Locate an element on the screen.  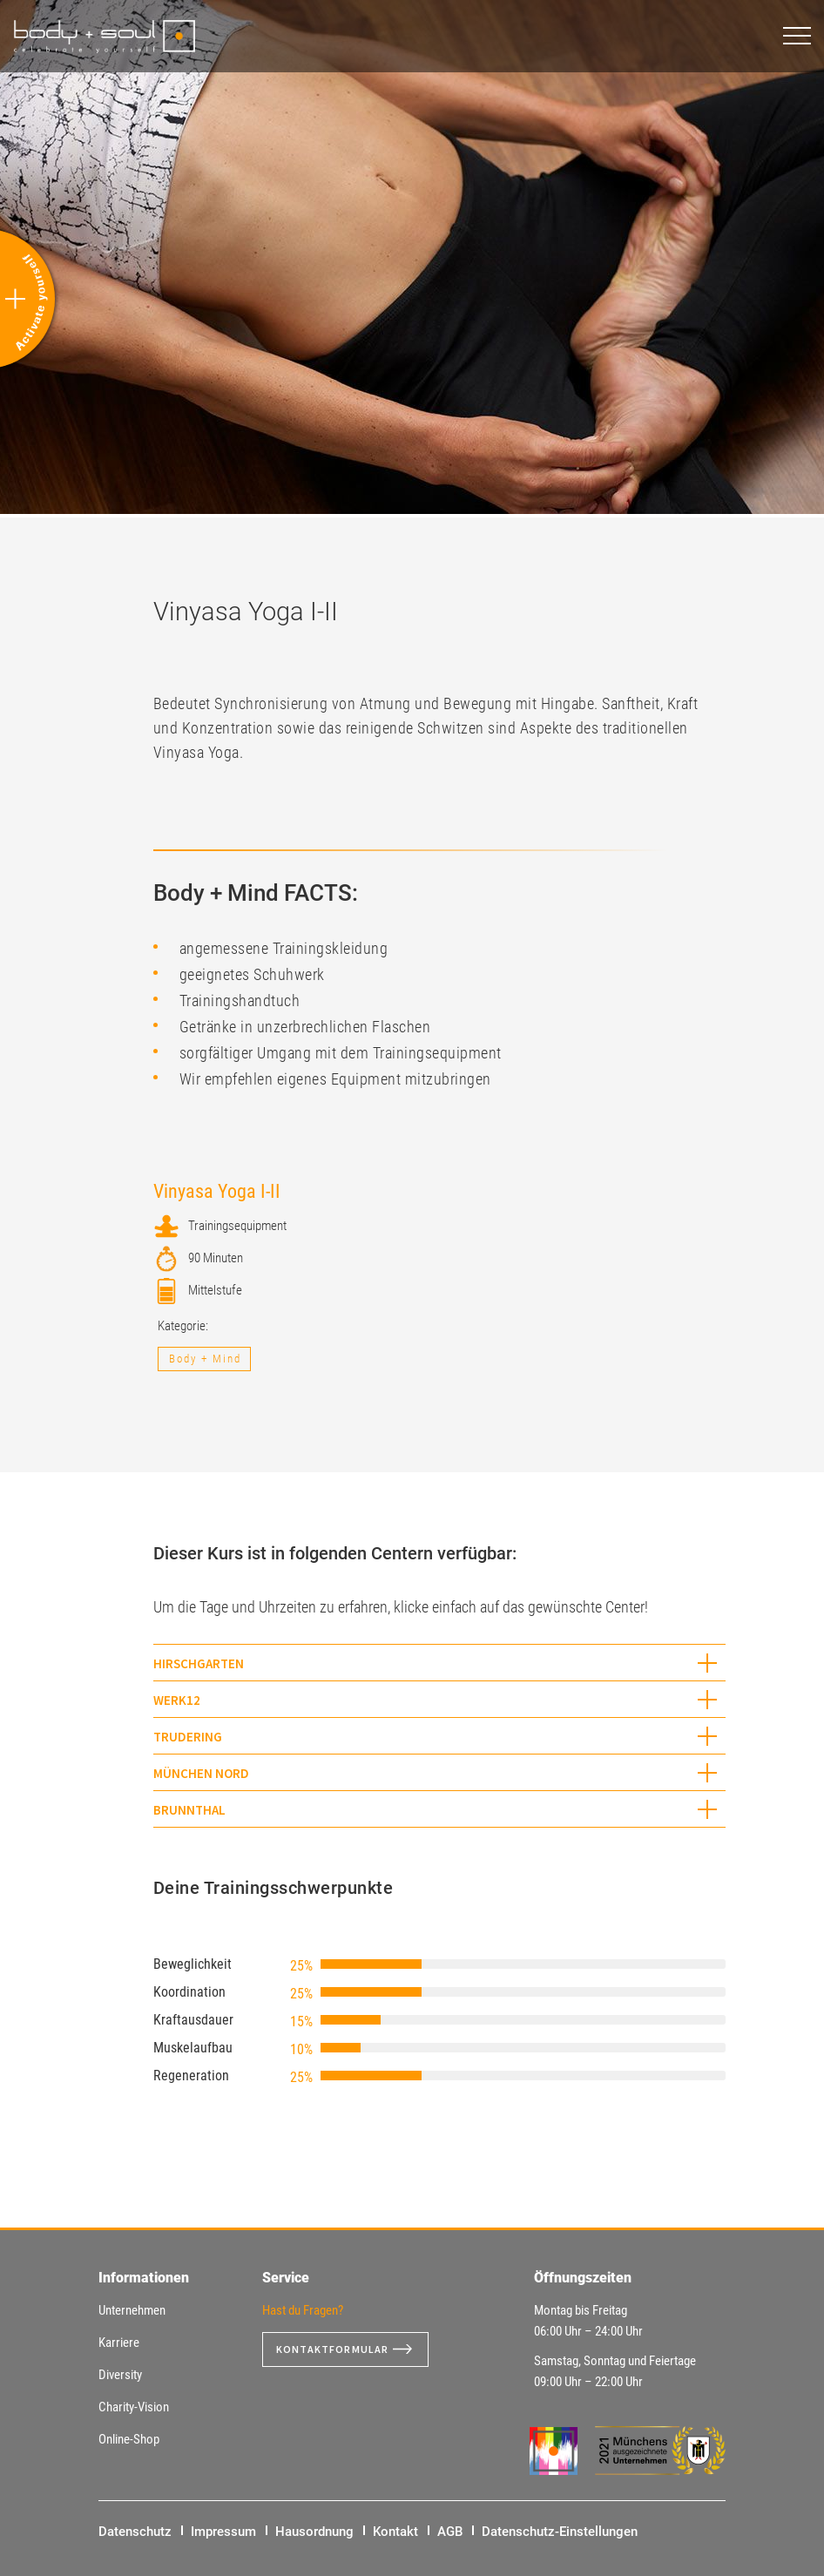
Unternehmen is located at coordinates (131, 2310).